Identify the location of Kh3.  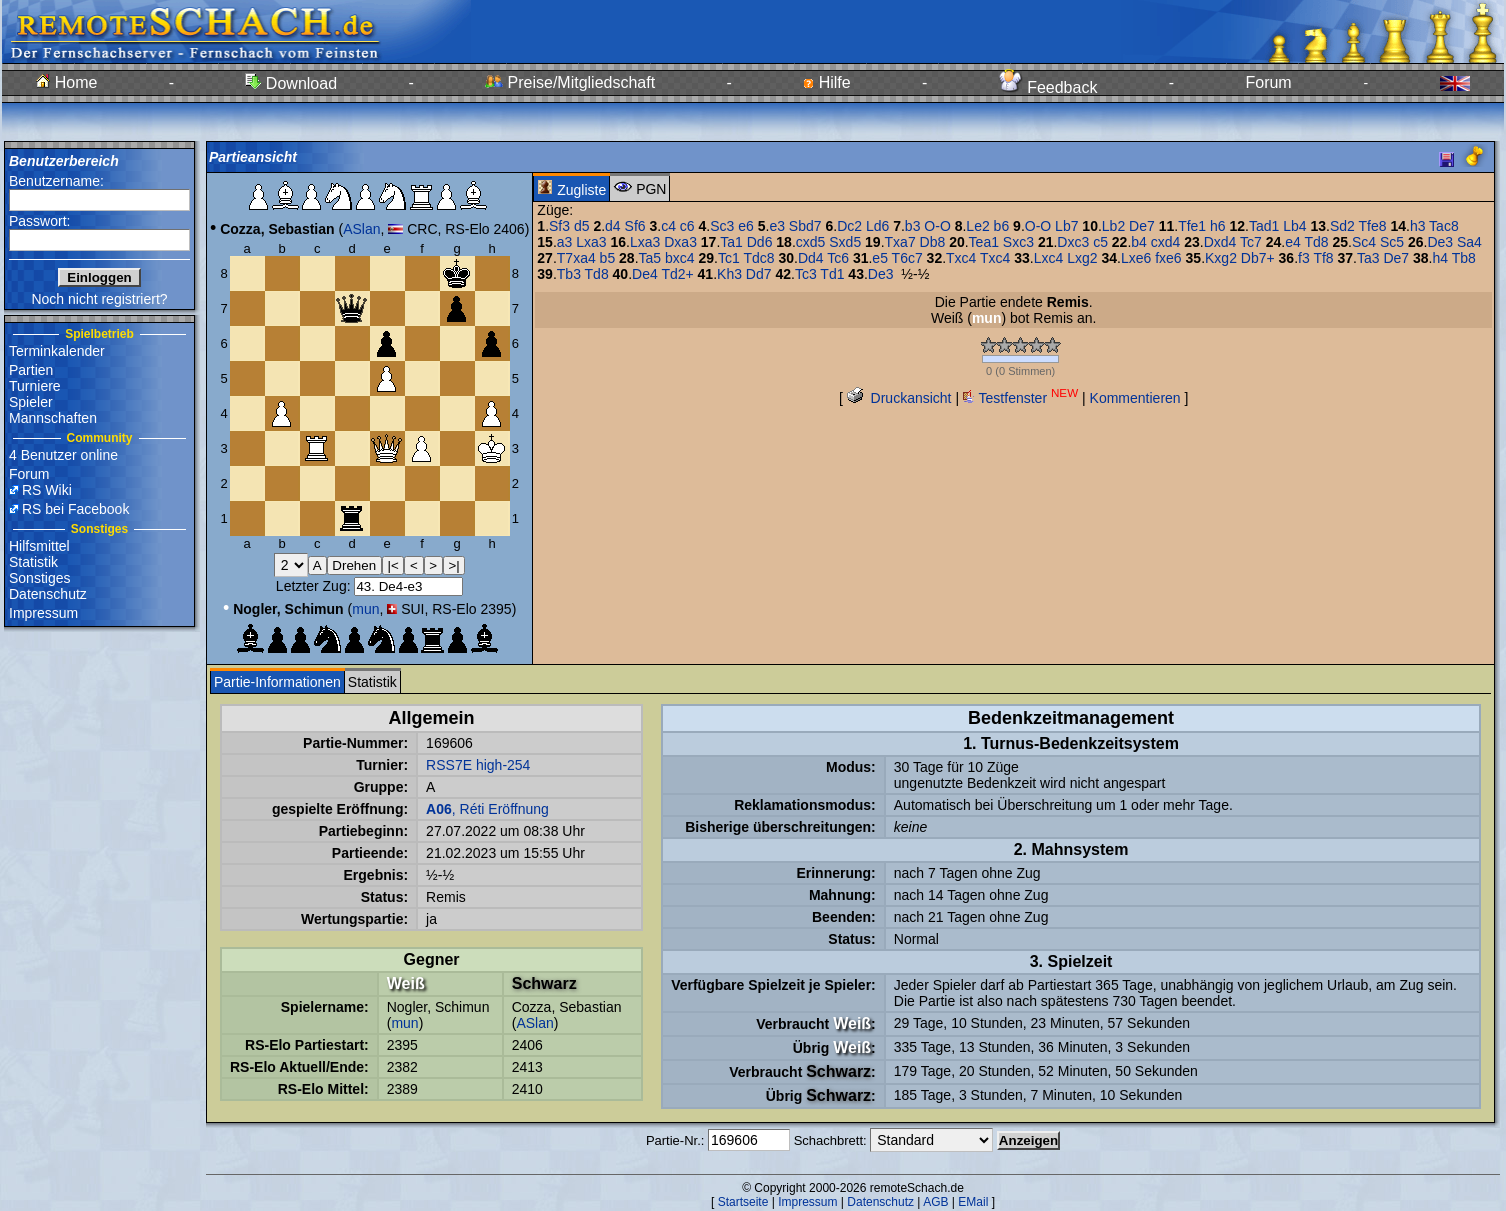
(729, 274).